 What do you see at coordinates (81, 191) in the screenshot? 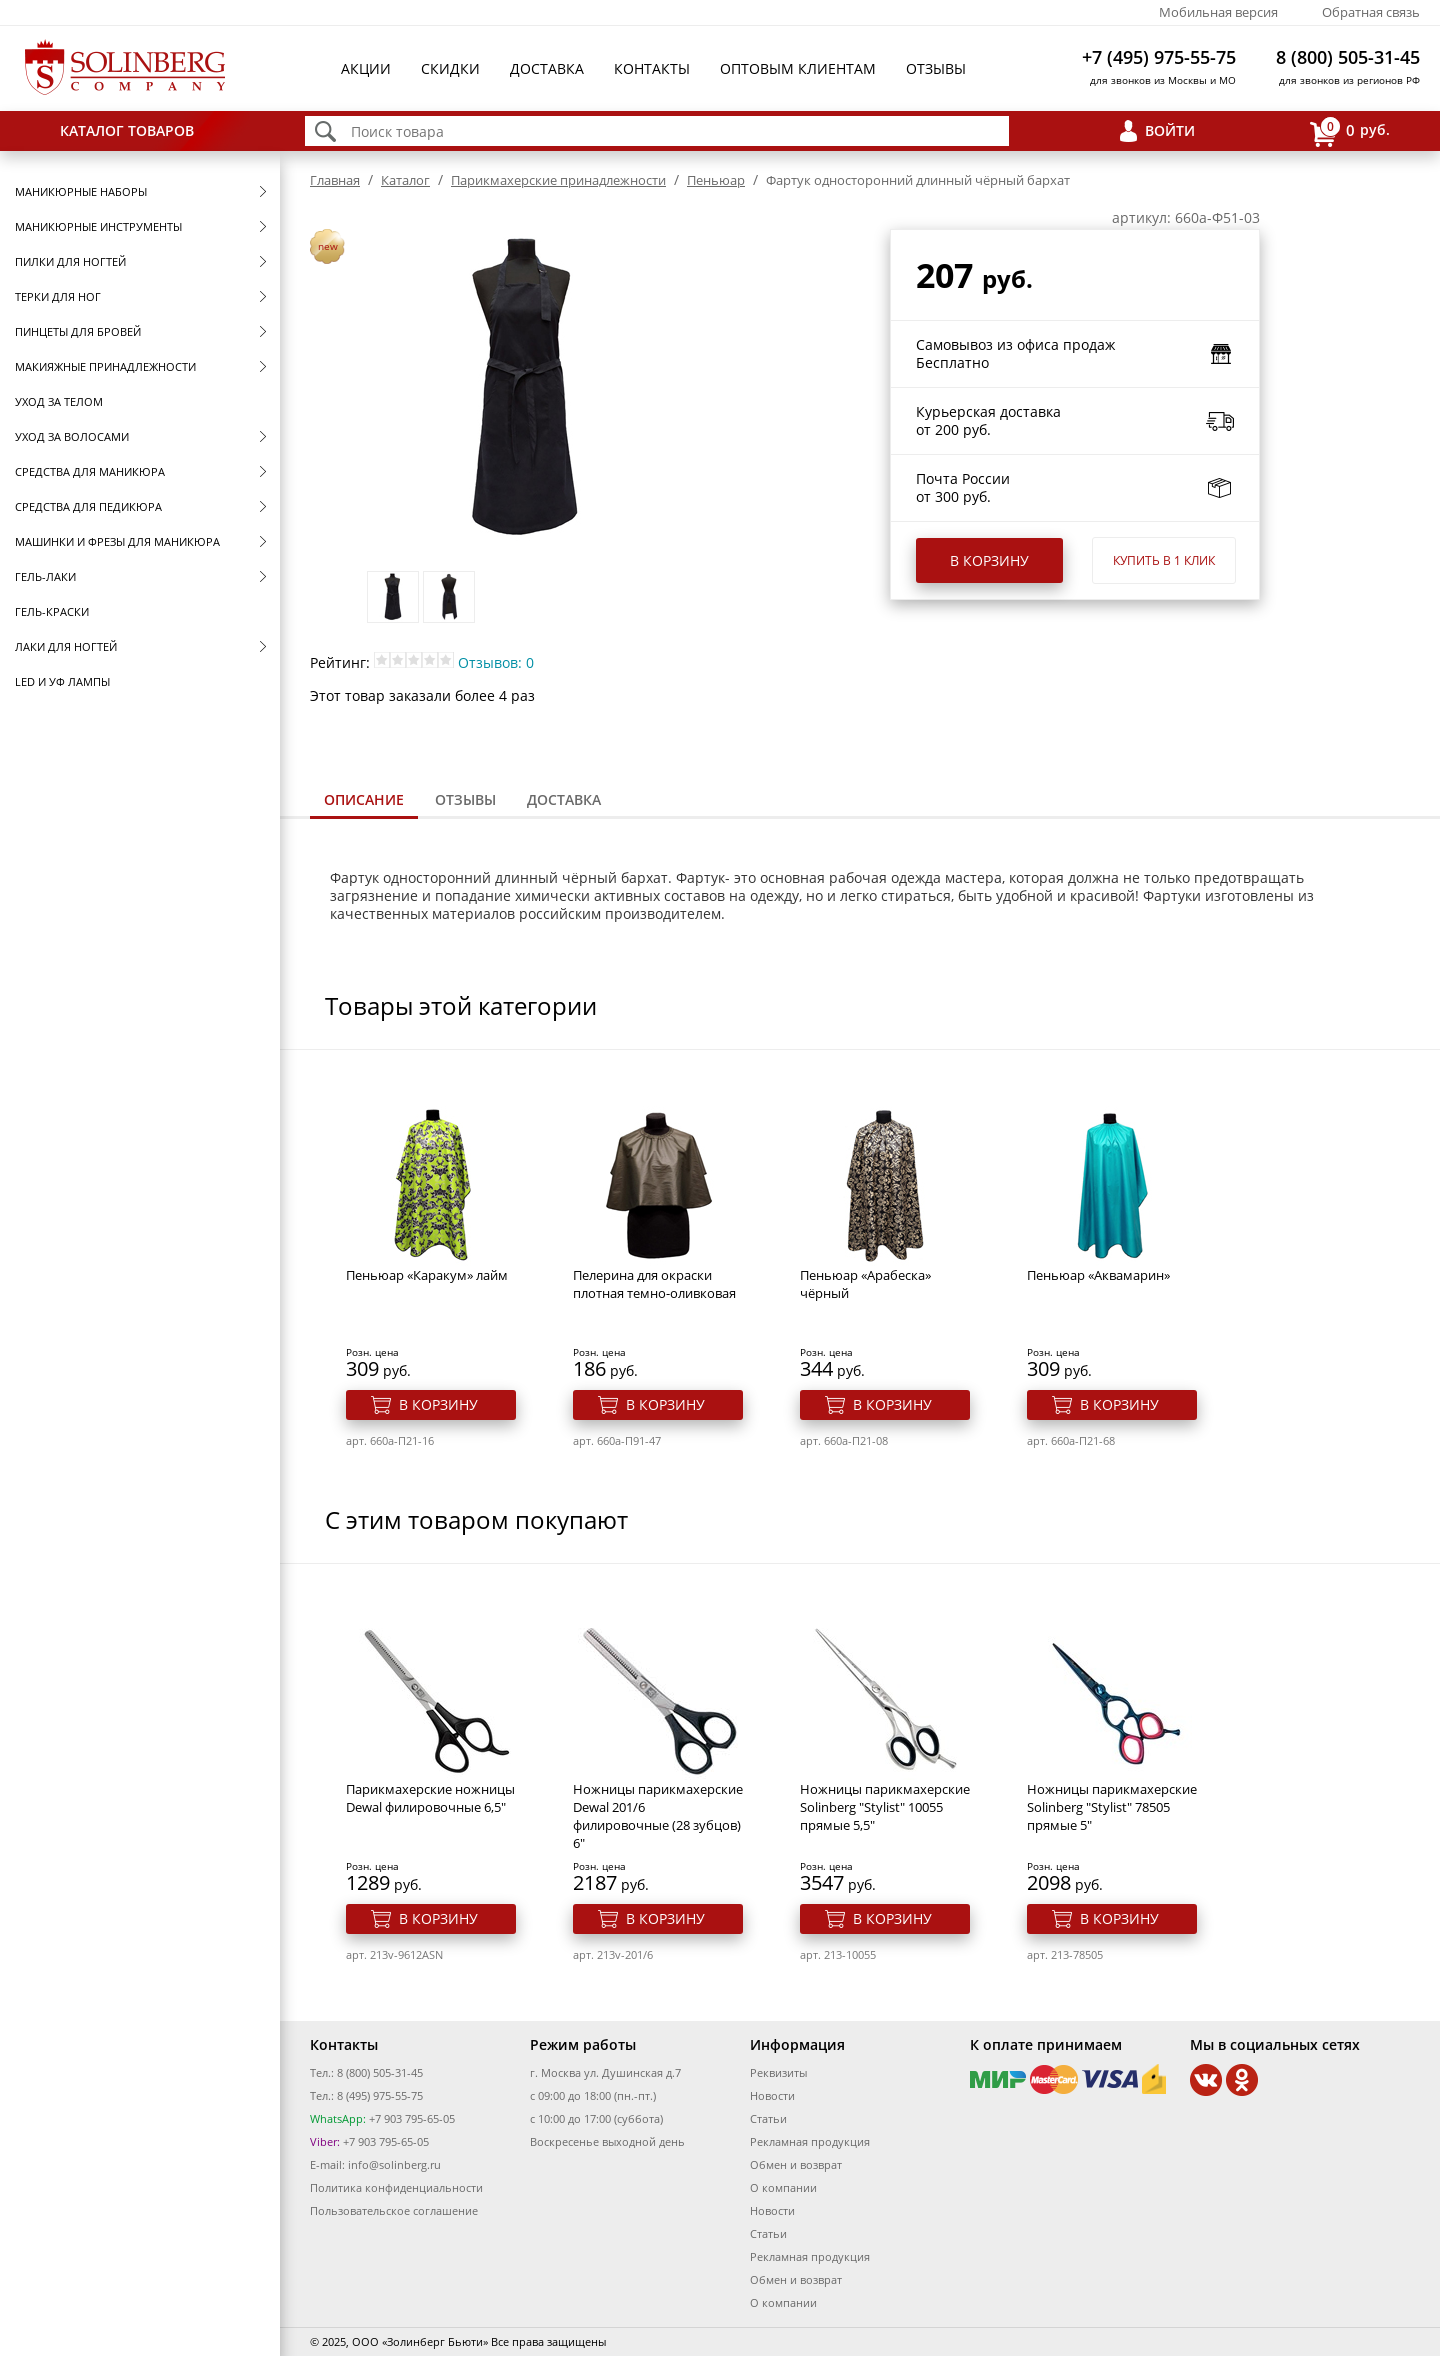
I see `Маникюрные наборы` at bounding box center [81, 191].